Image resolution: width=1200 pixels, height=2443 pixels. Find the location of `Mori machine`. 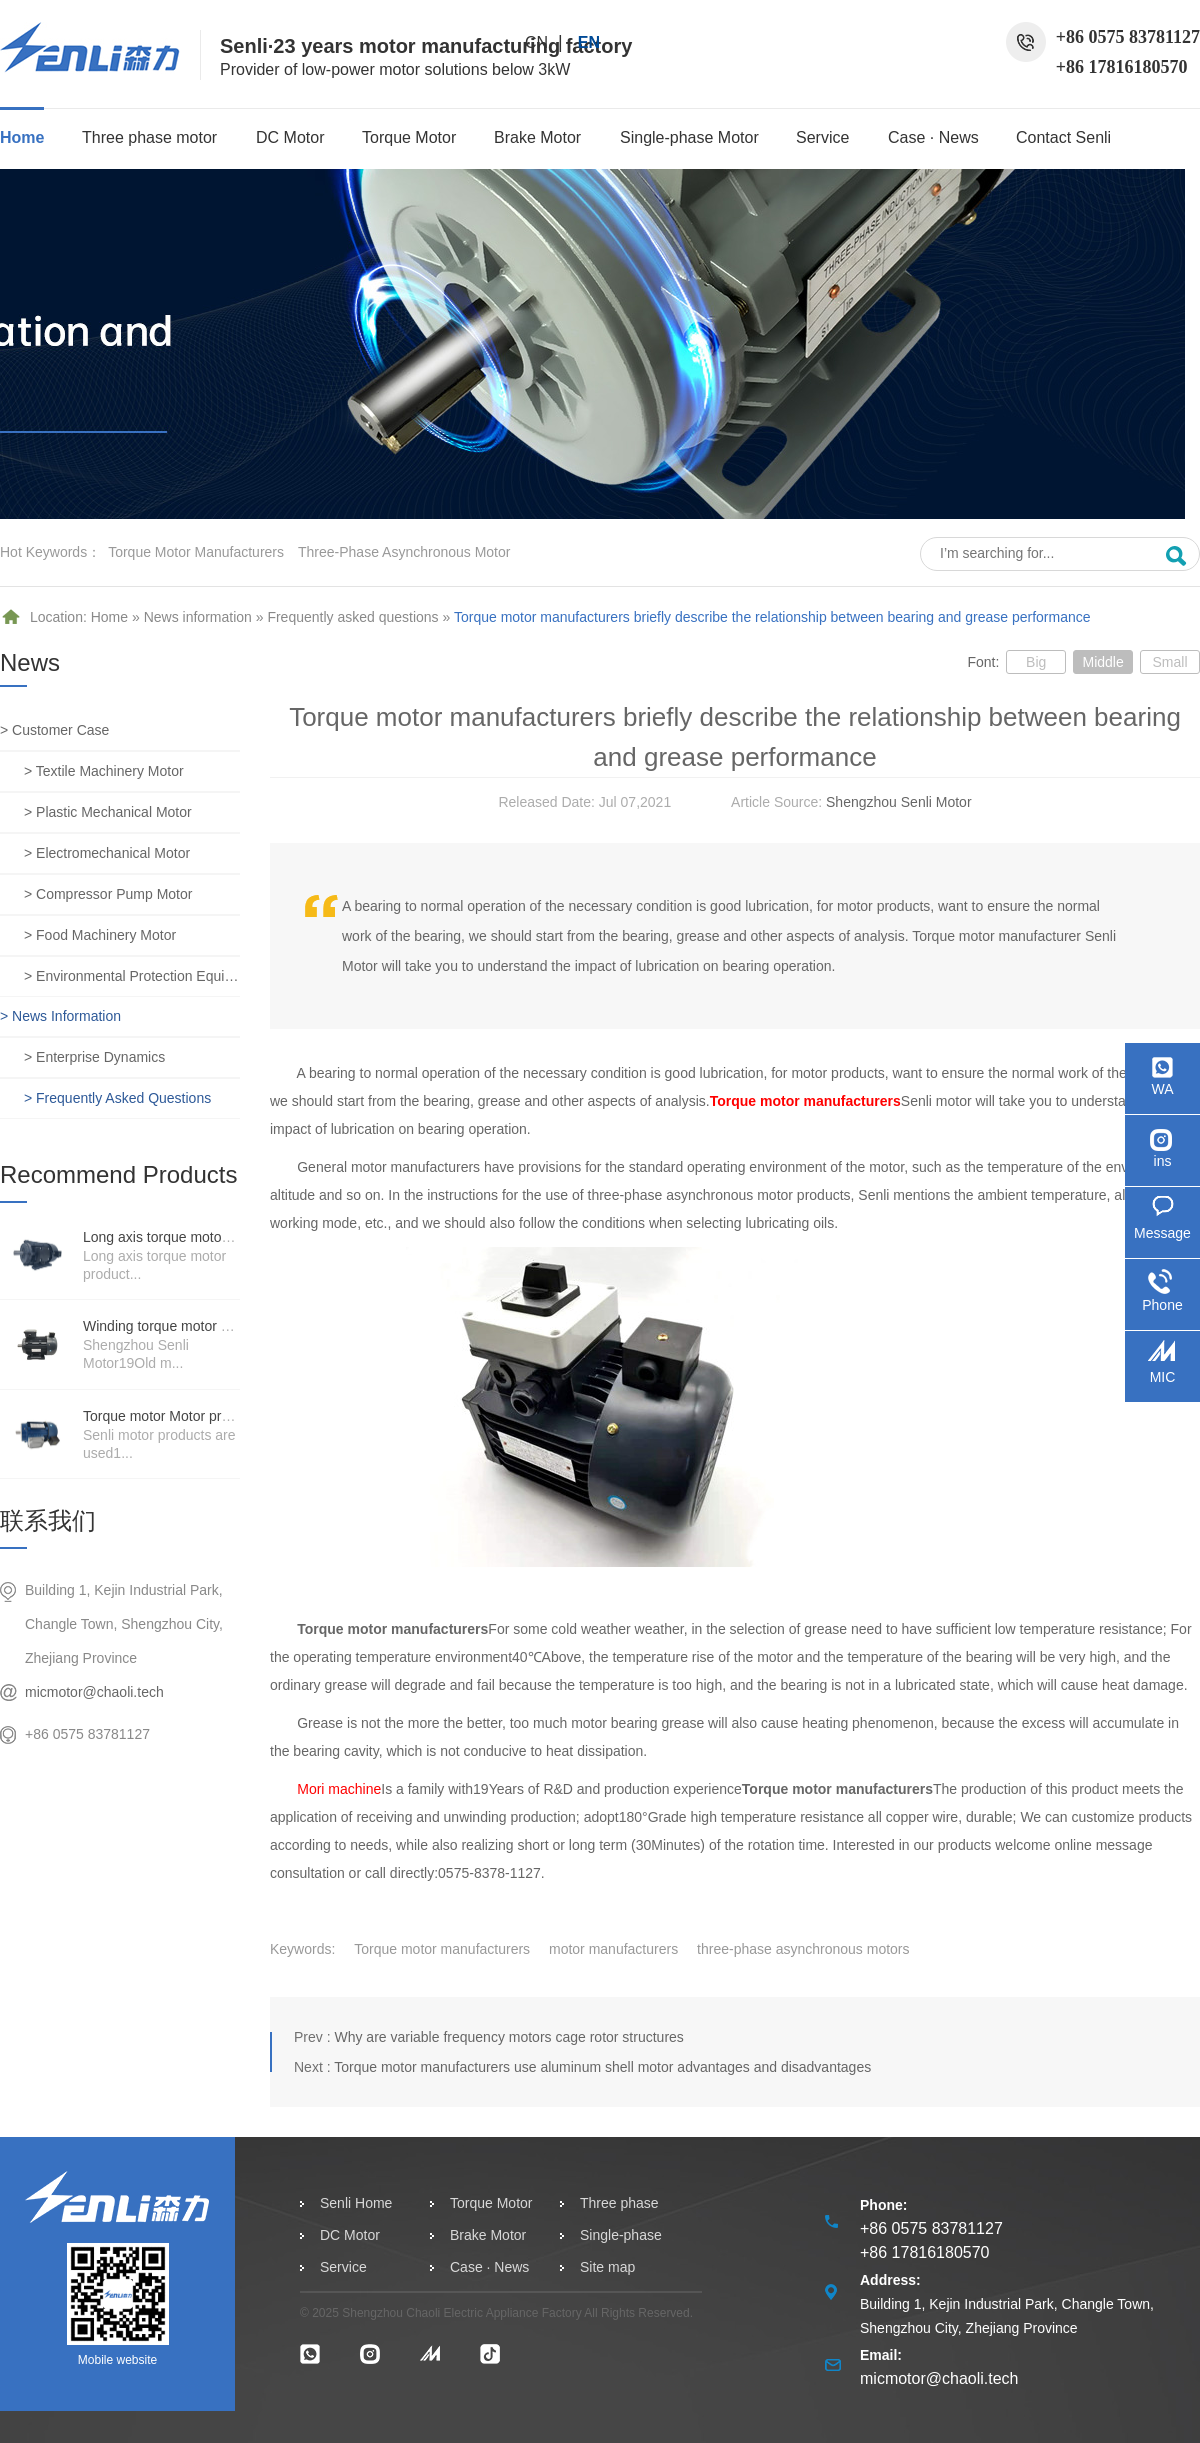

Mori machine is located at coordinates (339, 1789).